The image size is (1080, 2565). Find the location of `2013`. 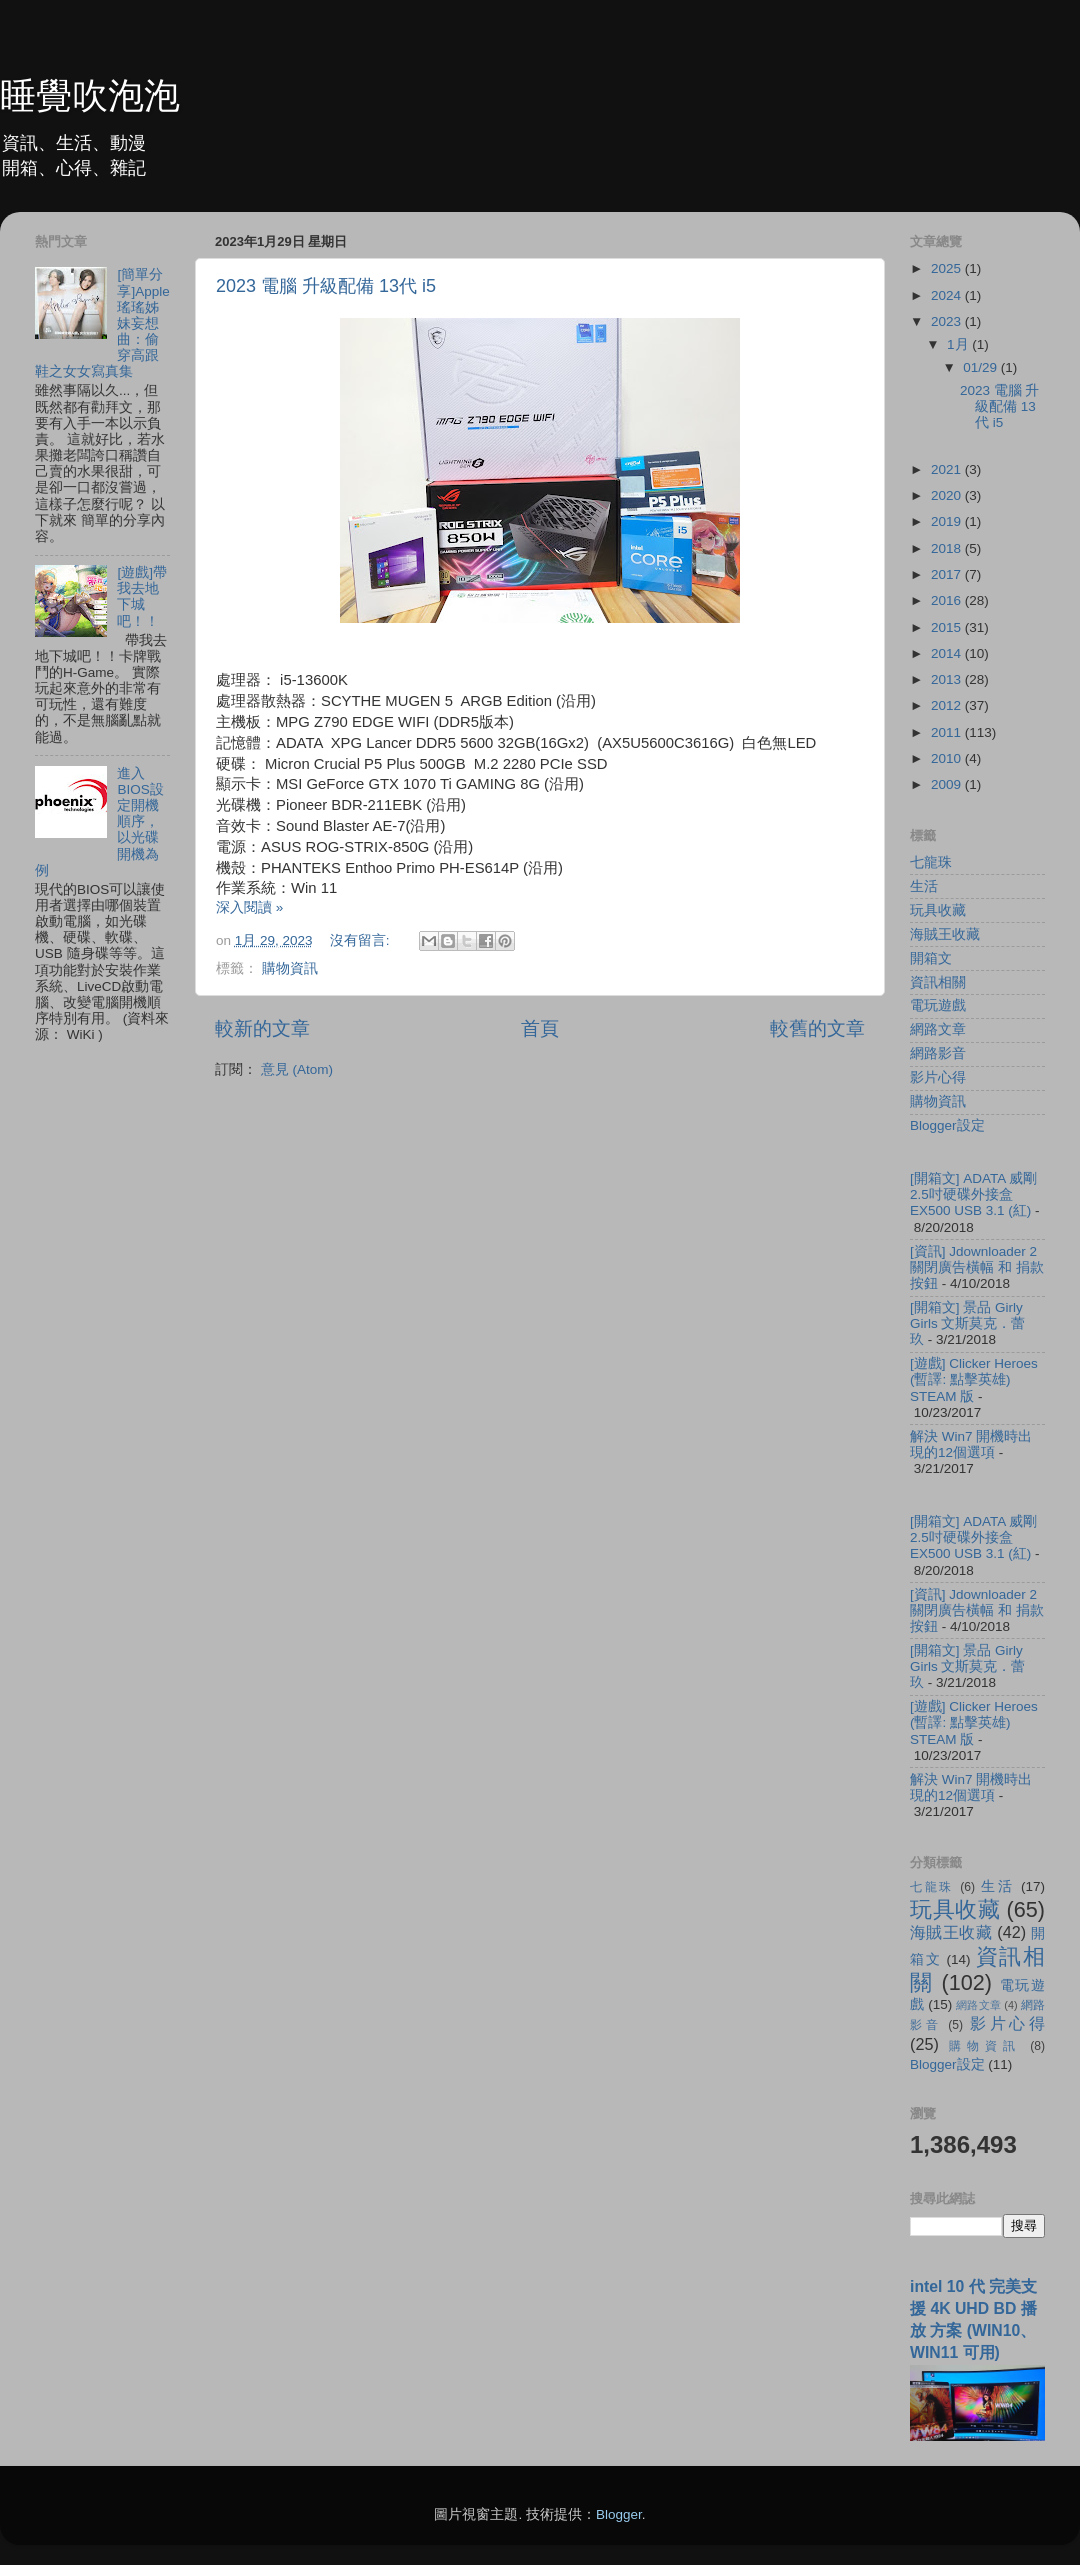

2013 is located at coordinates (948, 679).